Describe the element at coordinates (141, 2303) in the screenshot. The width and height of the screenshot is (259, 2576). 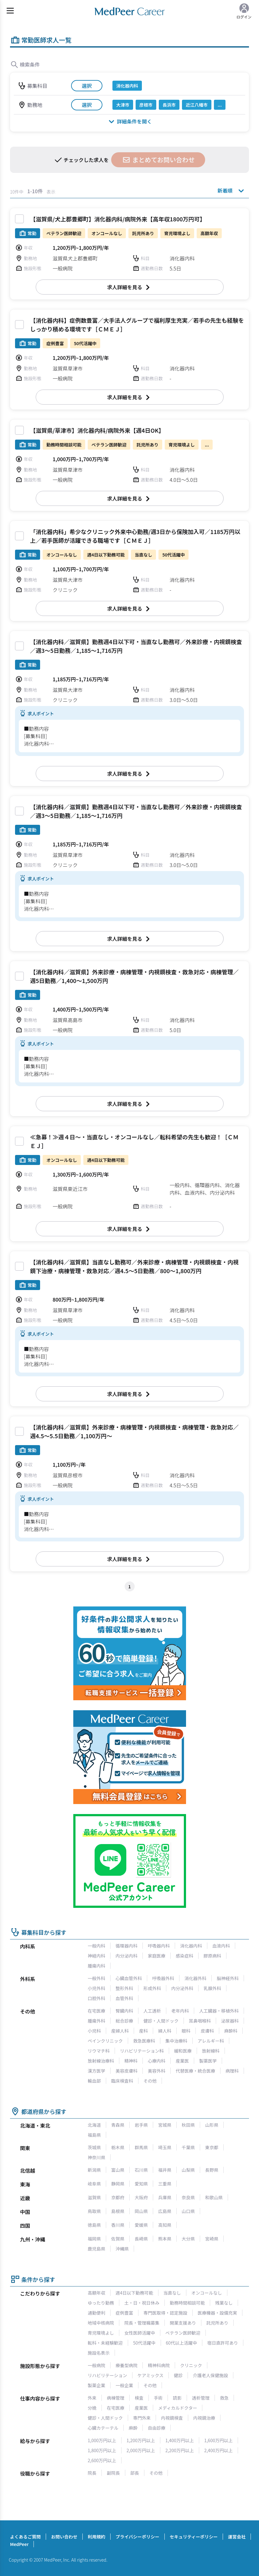
I see `土・日・祝日休み` at that location.